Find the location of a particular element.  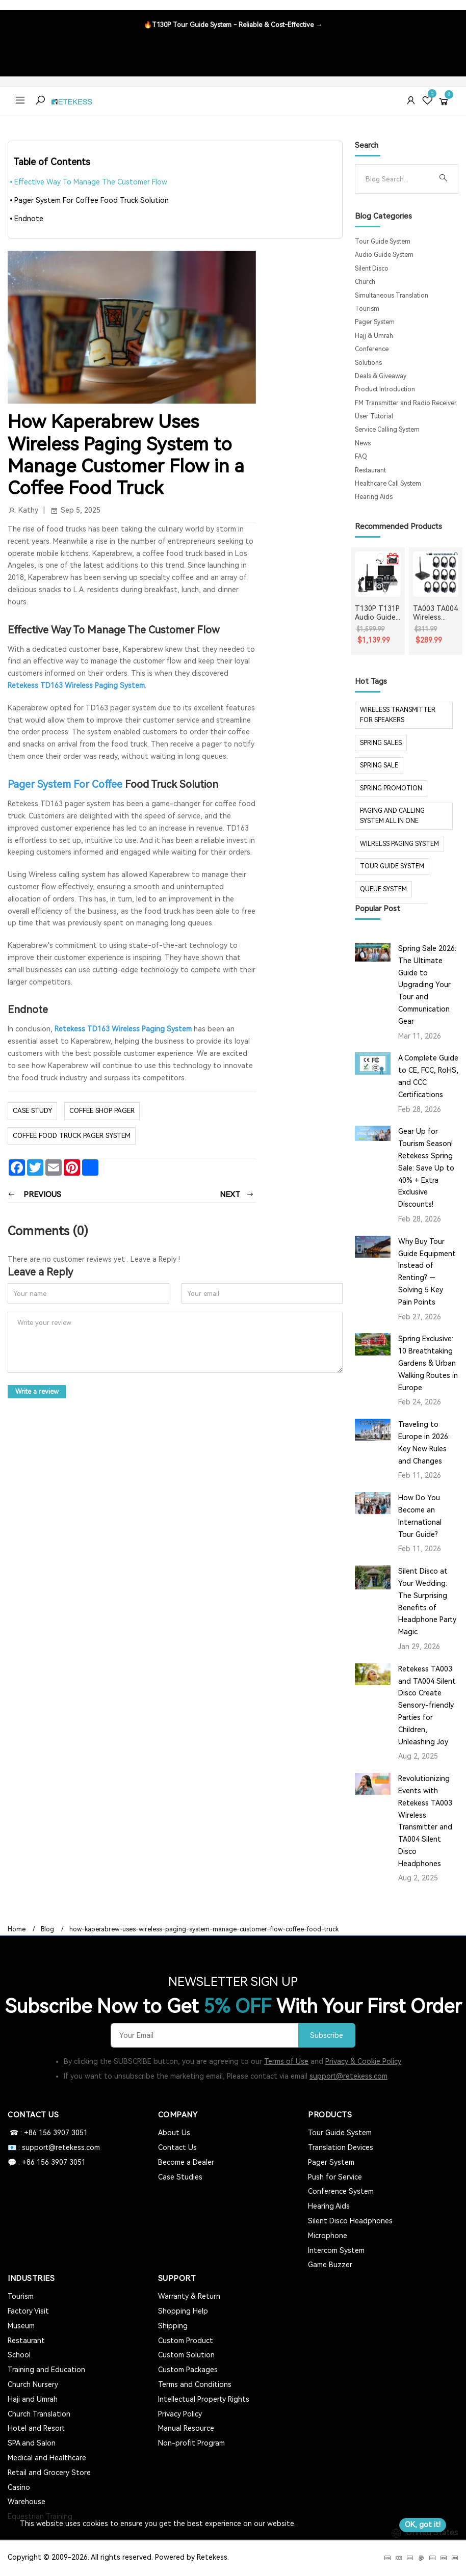

Shopping Help is located at coordinates (183, 2311).